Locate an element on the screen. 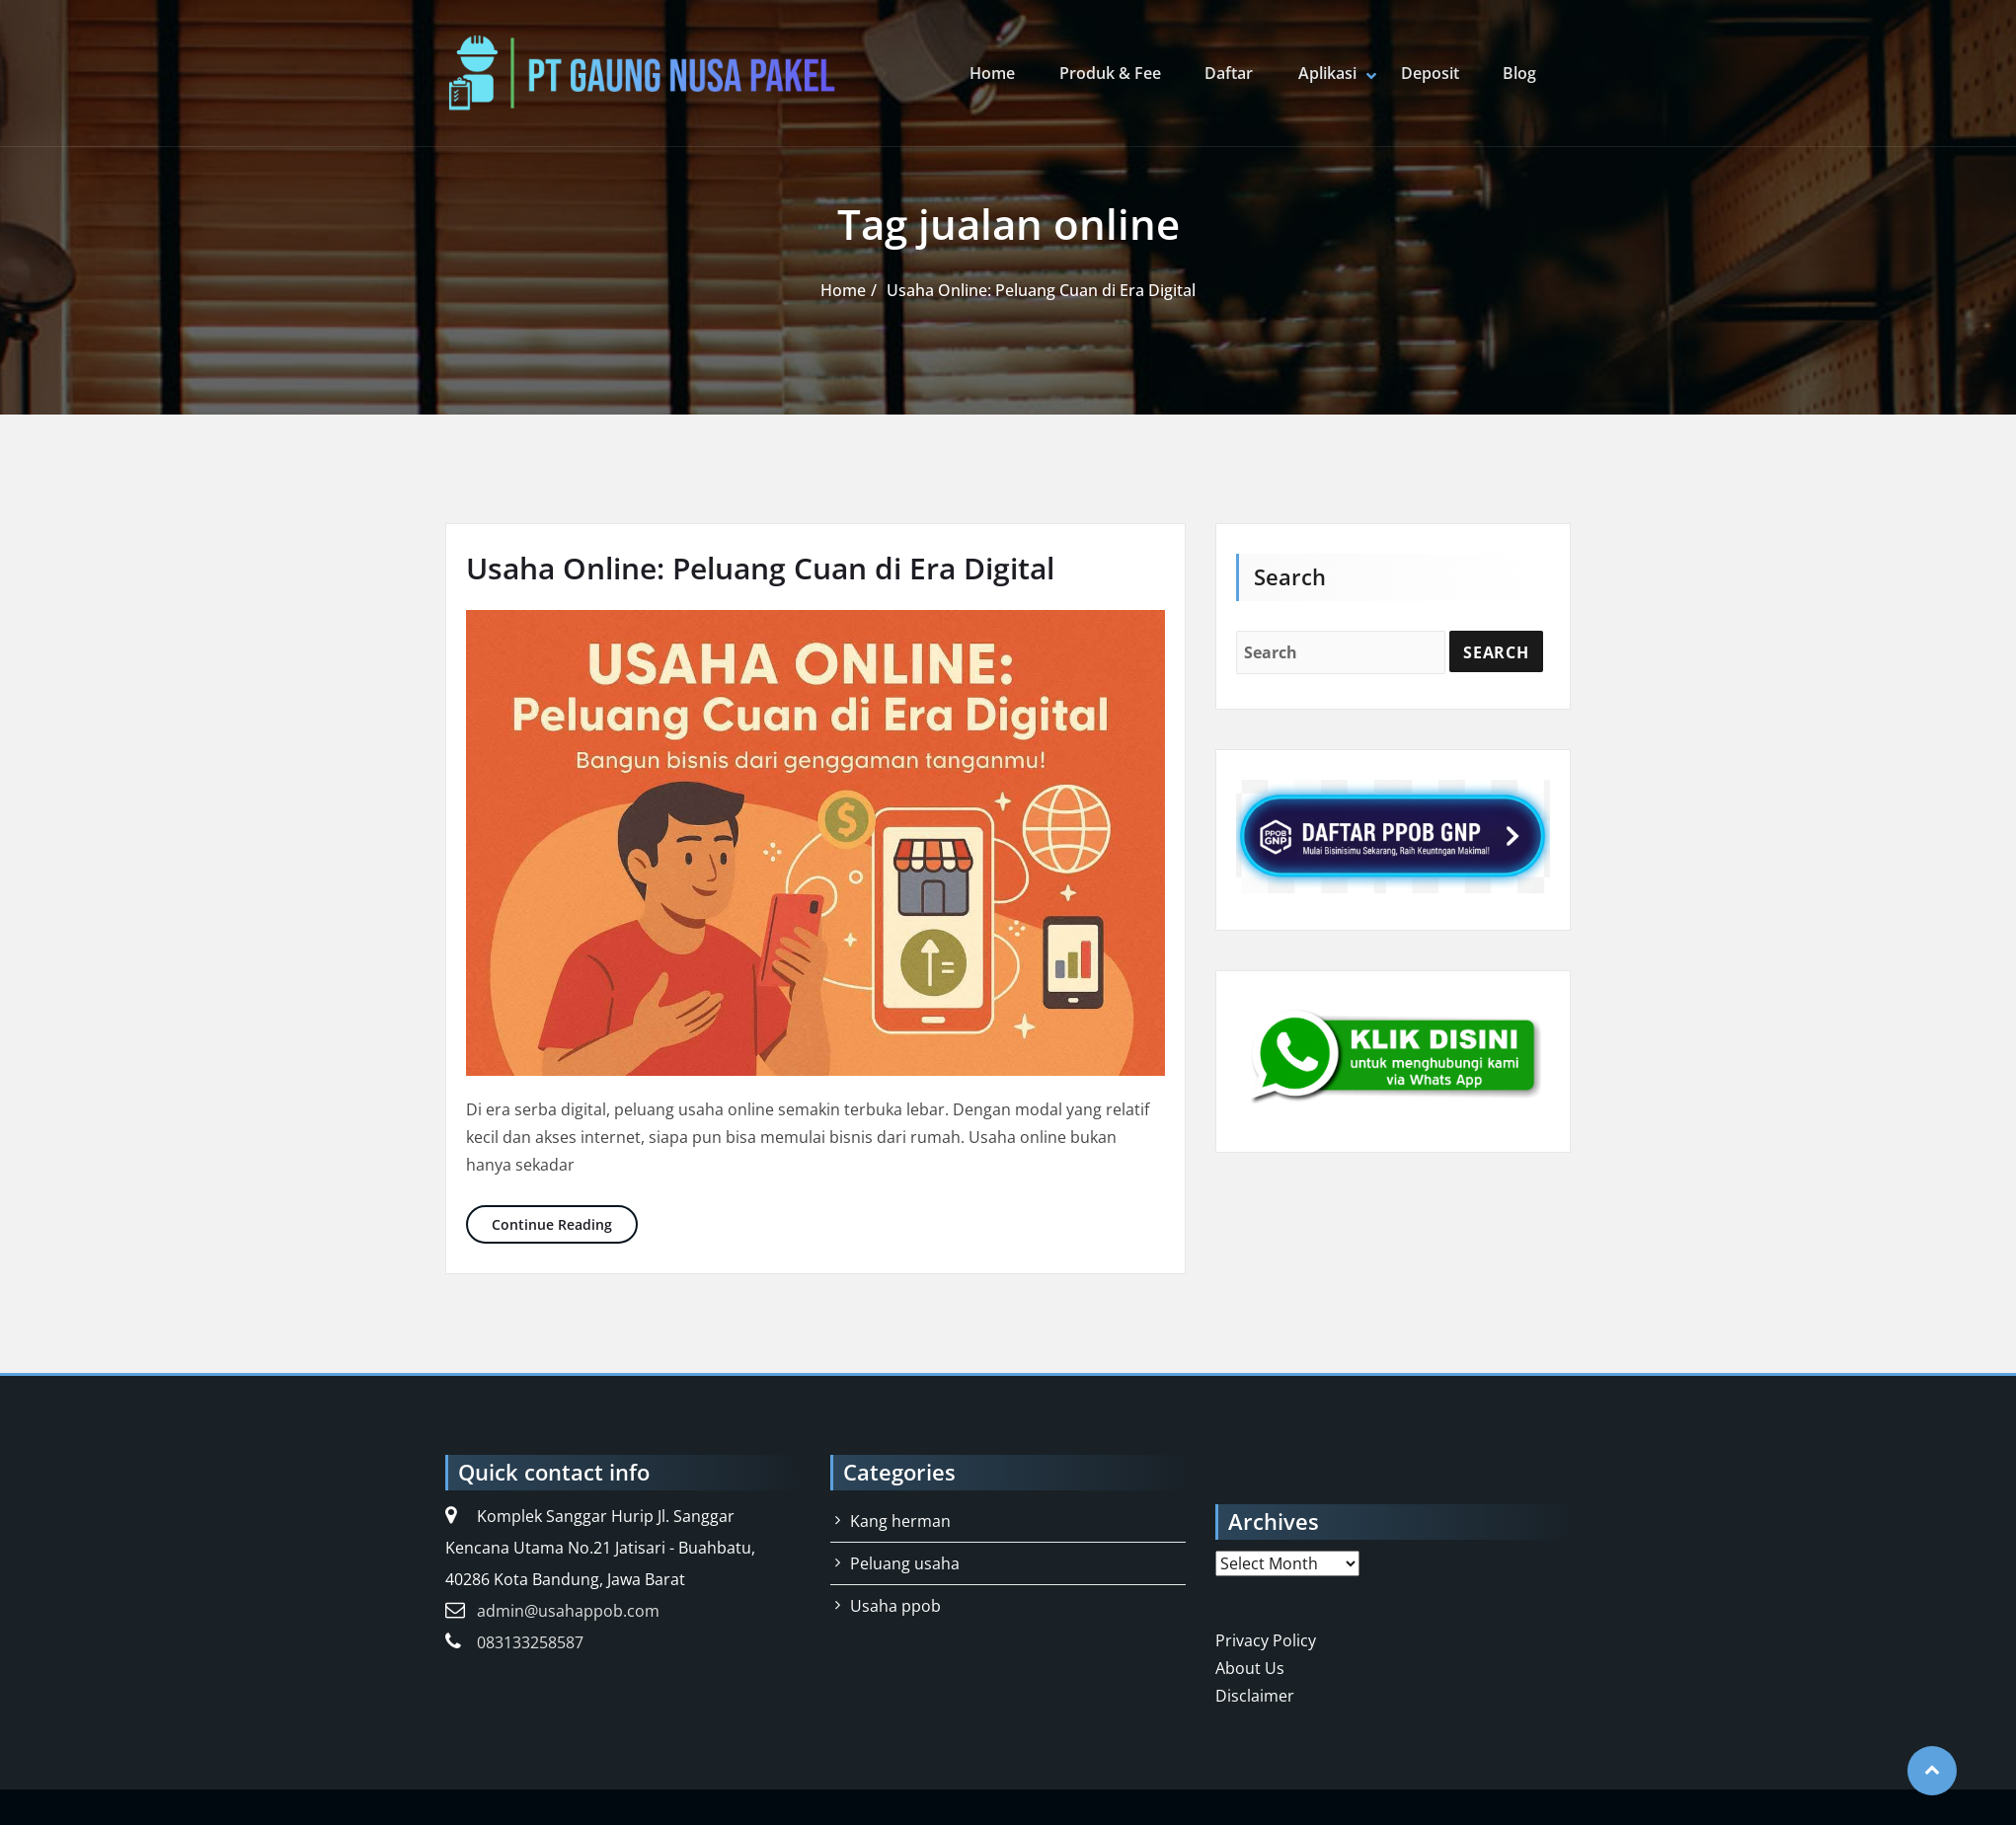 The height and width of the screenshot is (1825, 2016). Privacy Policy is located at coordinates (1265, 1640).